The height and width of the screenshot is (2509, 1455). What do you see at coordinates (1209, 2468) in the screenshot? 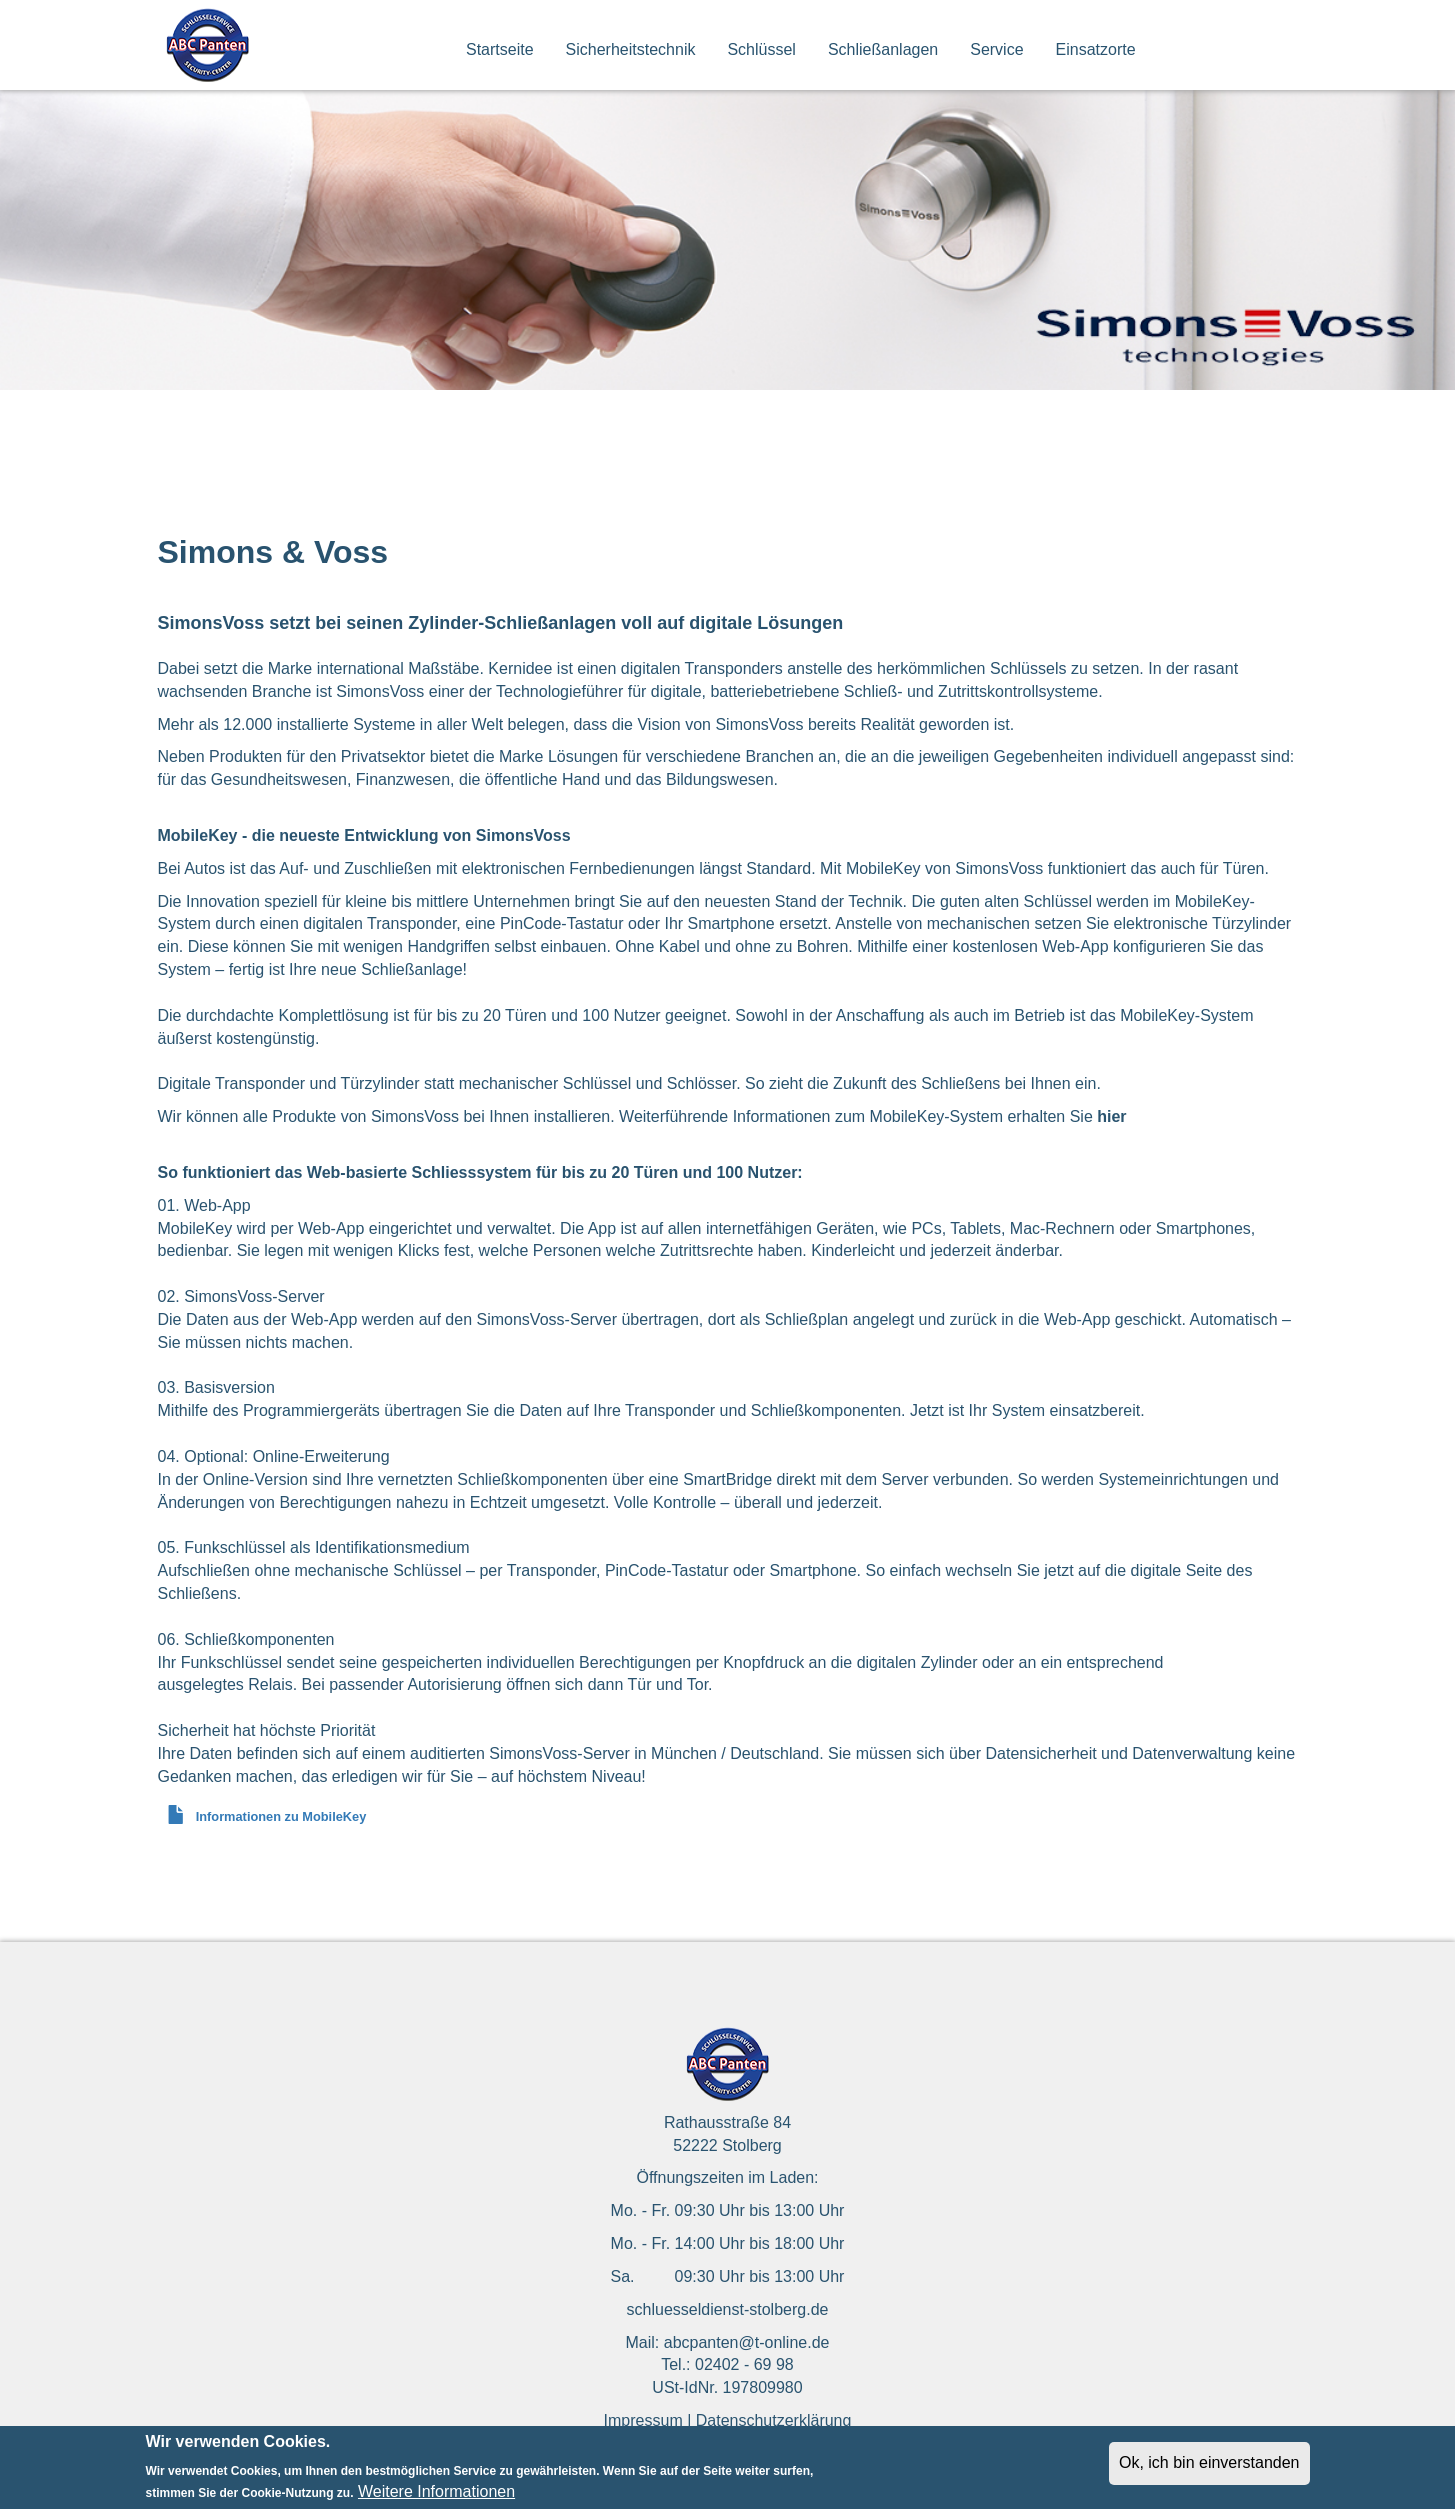
I see `Ok, ich bin einverstanden` at bounding box center [1209, 2468].